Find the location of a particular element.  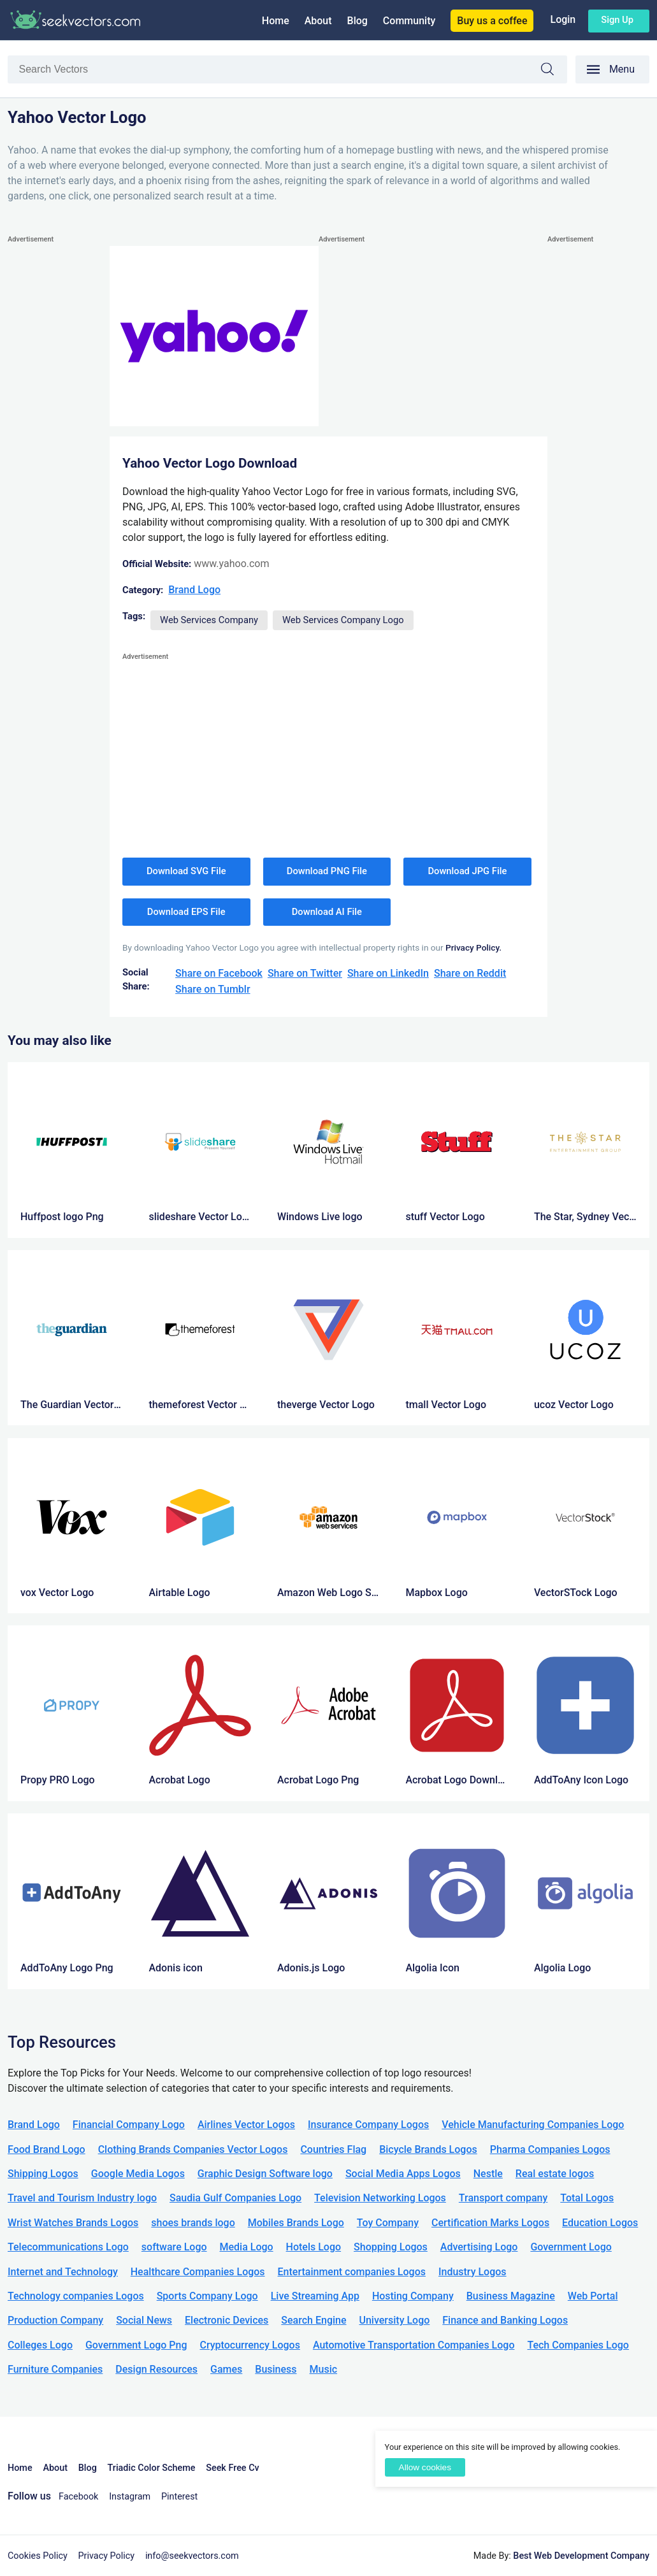

Education Logos is located at coordinates (600, 2223).